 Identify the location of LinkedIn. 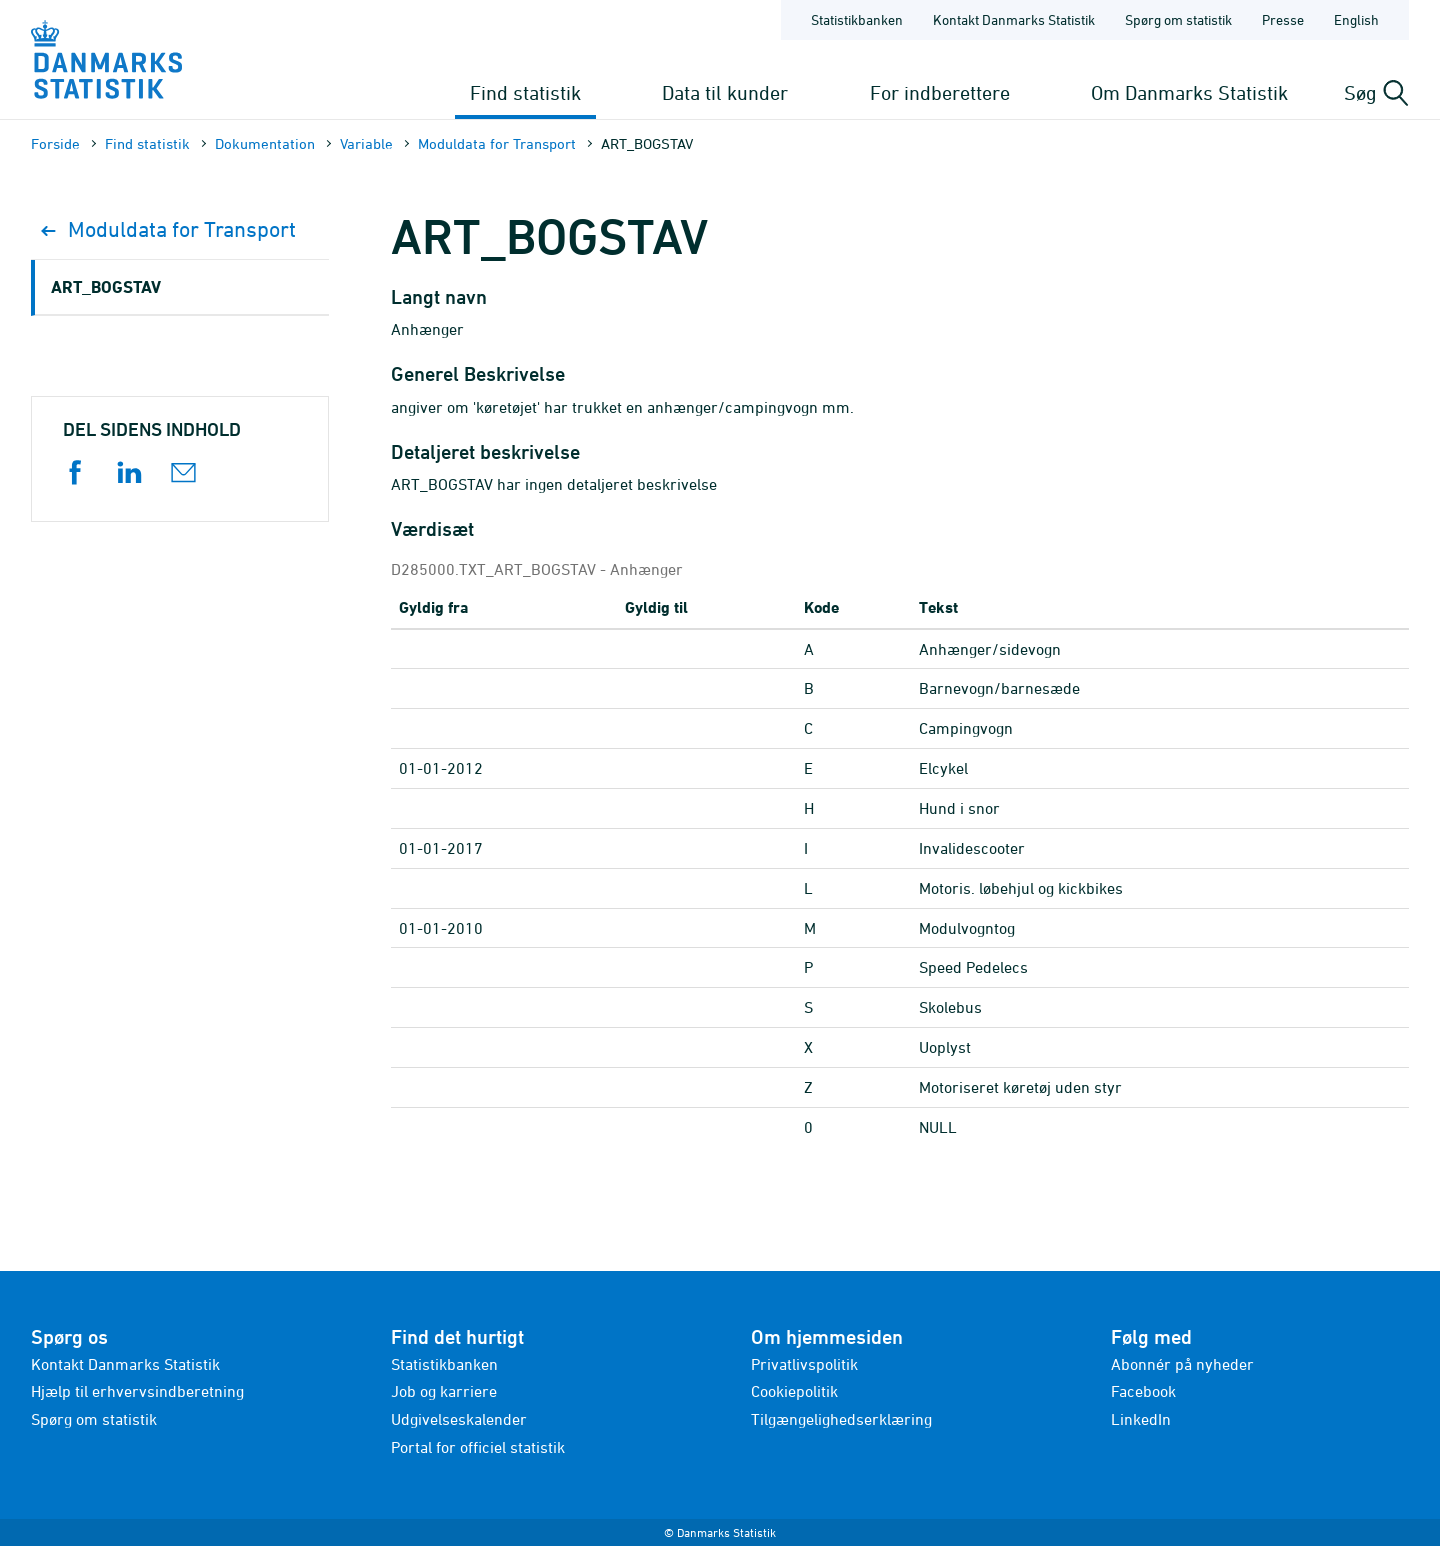
(1141, 1419).